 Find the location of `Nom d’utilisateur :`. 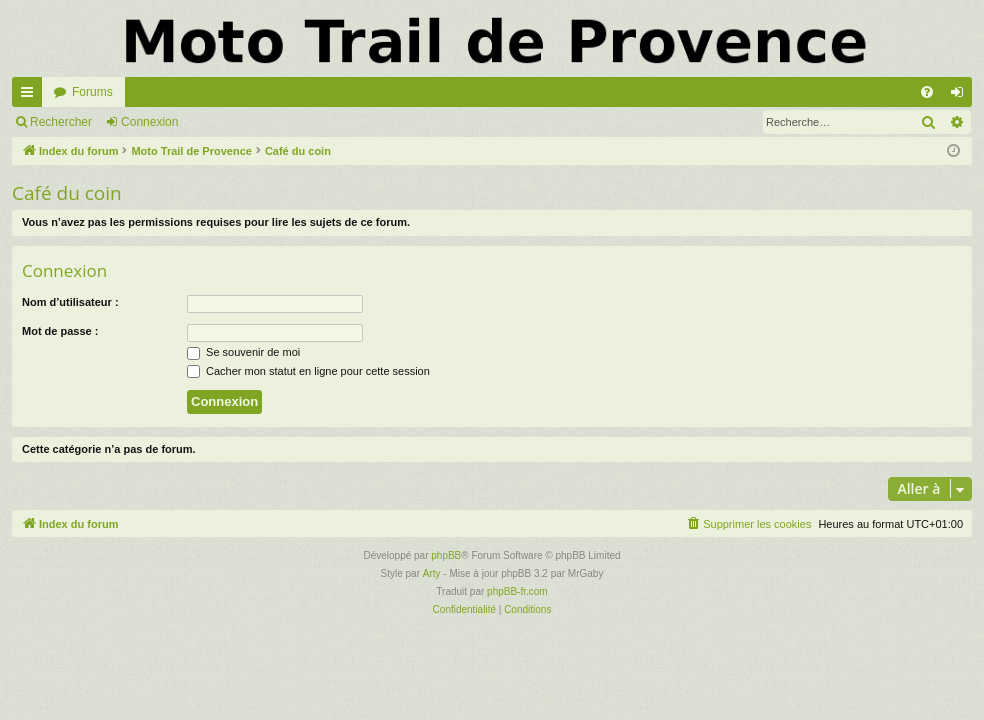

Nom d’utilisateur : is located at coordinates (70, 302).